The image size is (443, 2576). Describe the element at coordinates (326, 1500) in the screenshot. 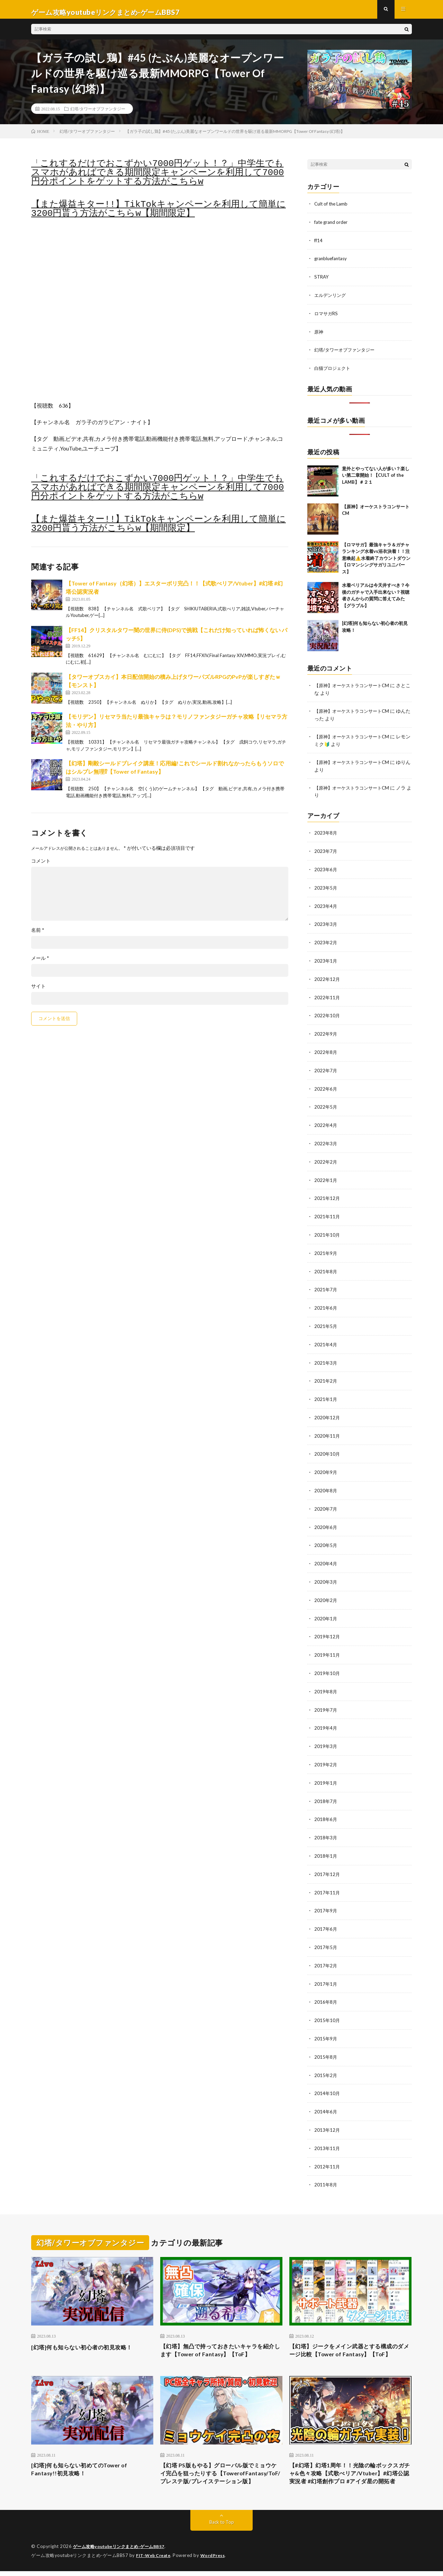

I see `2020年7月` at that location.